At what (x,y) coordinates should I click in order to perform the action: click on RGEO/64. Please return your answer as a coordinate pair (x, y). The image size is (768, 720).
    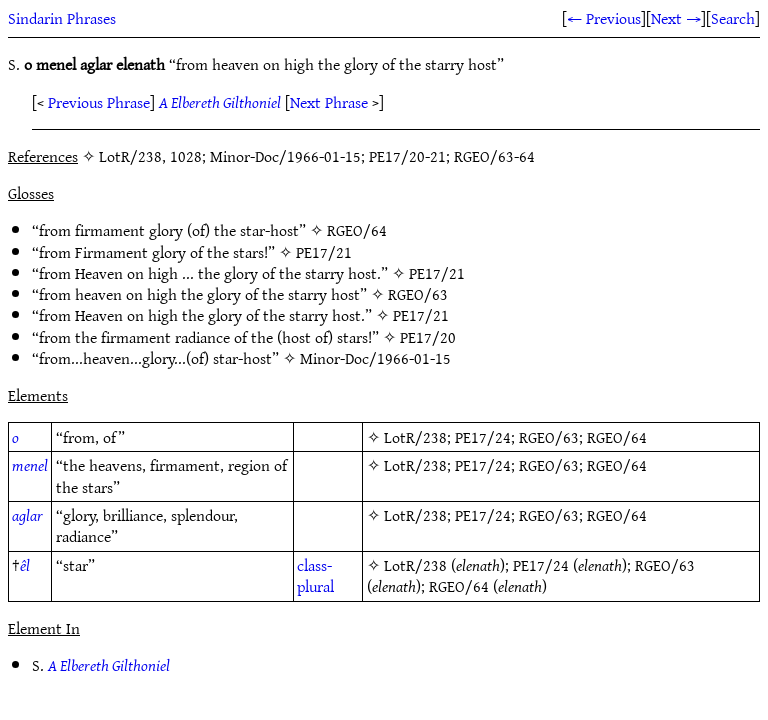
    Looking at the image, I should click on (357, 230).